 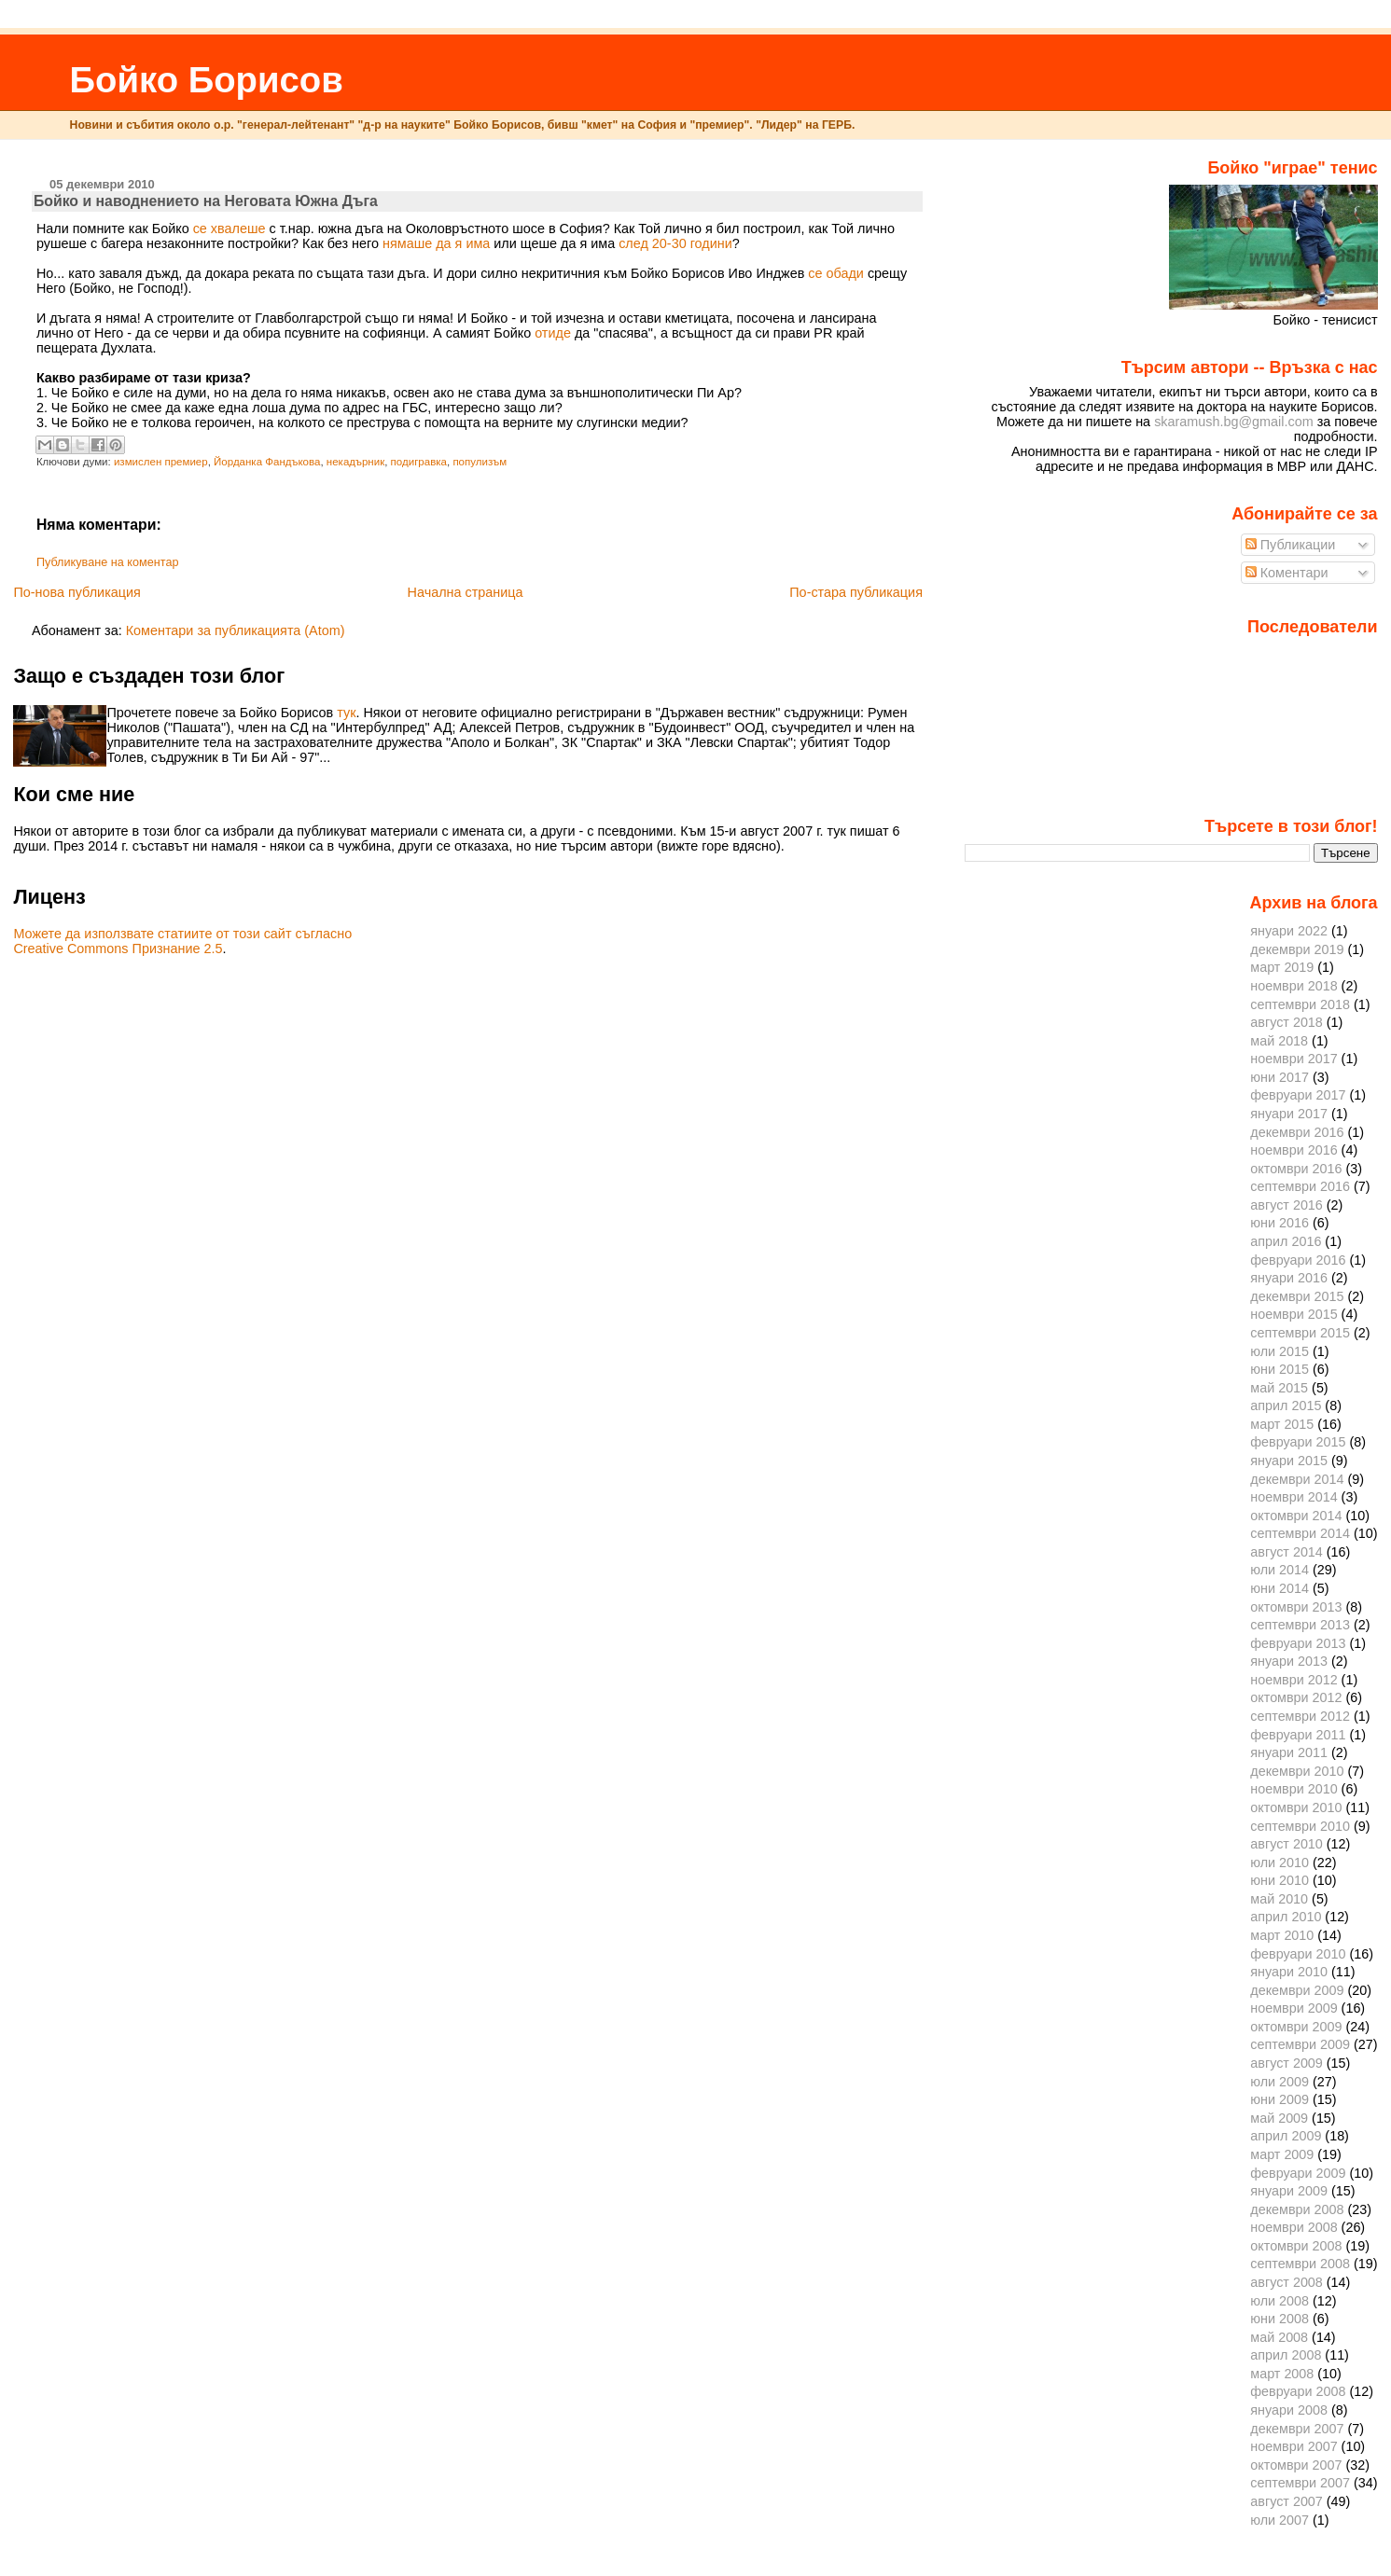 What do you see at coordinates (1290, 544) in the screenshot?
I see `Публикации` at bounding box center [1290, 544].